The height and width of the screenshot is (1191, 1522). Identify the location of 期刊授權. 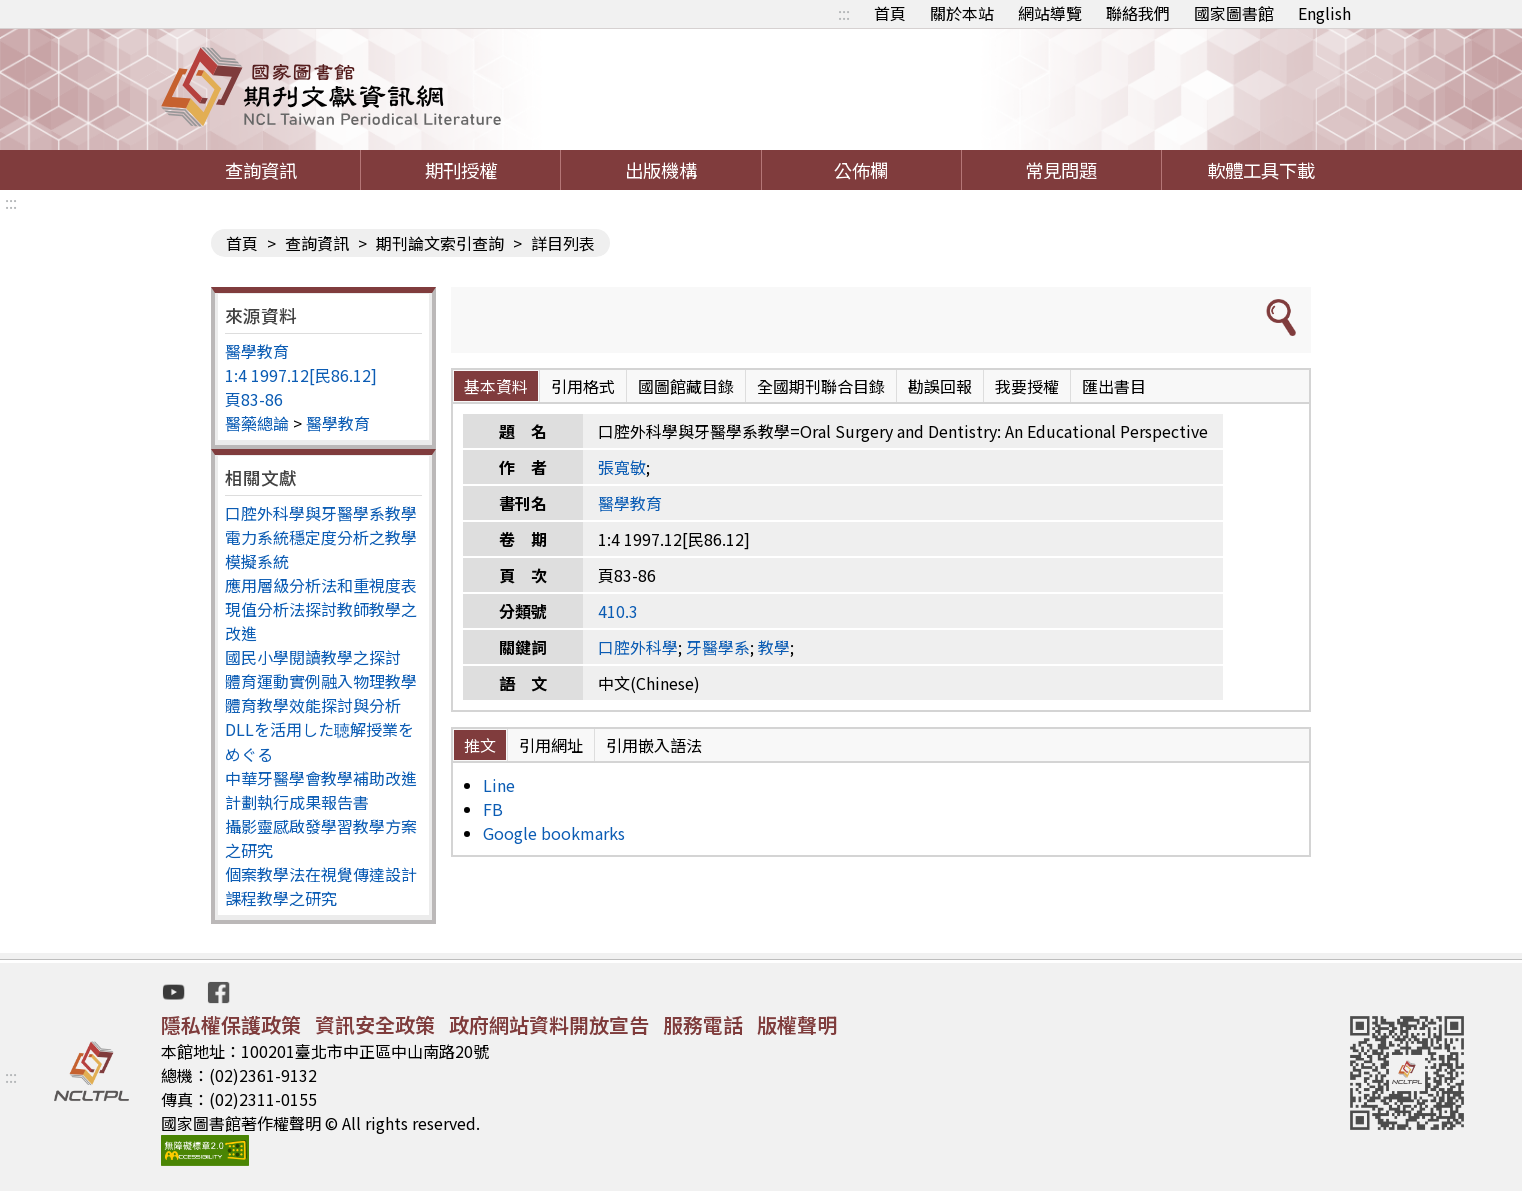
(461, 170).